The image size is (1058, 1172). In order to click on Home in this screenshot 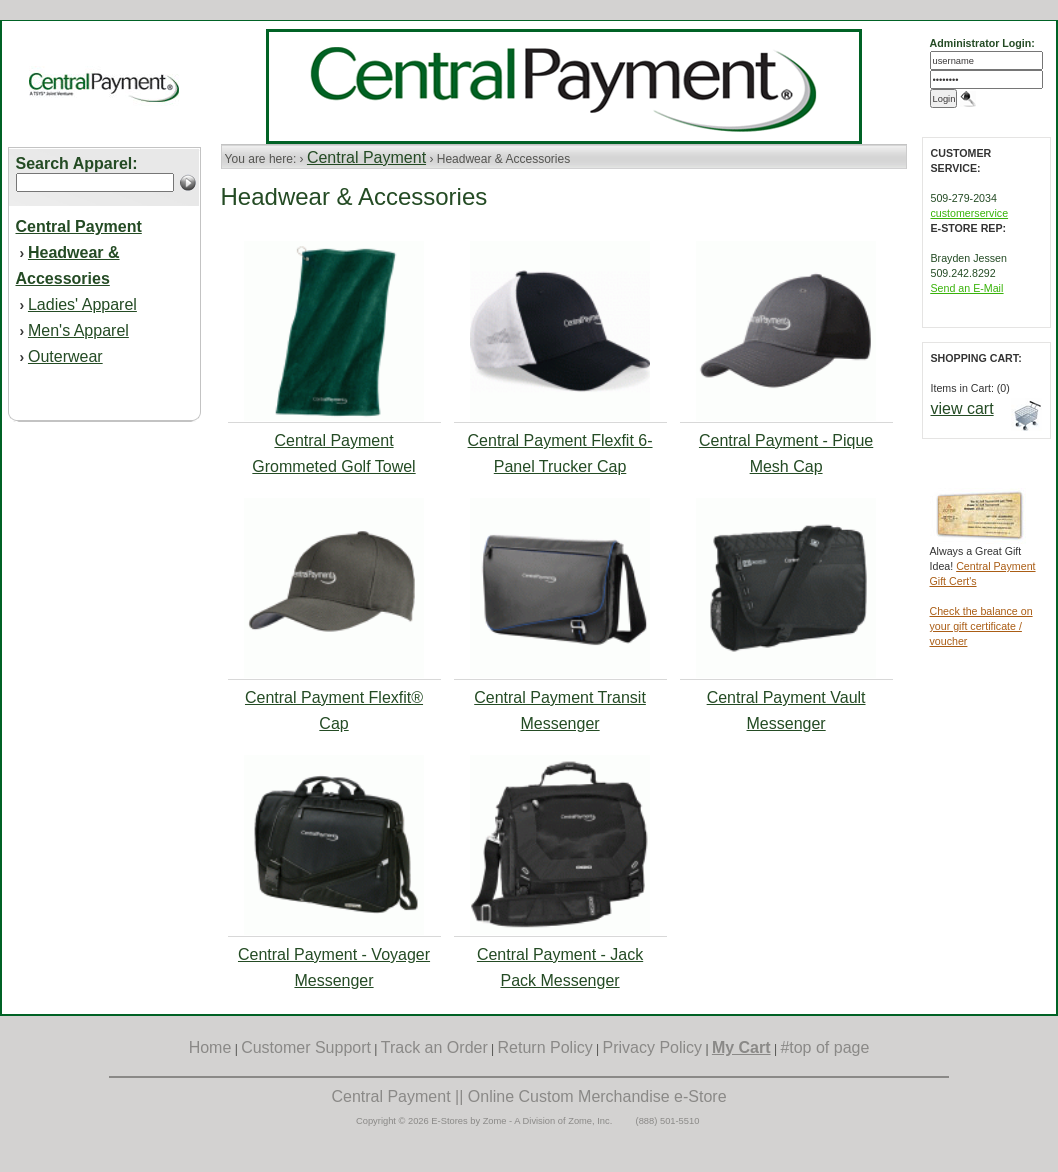, I will do `click(210, 1047)`.